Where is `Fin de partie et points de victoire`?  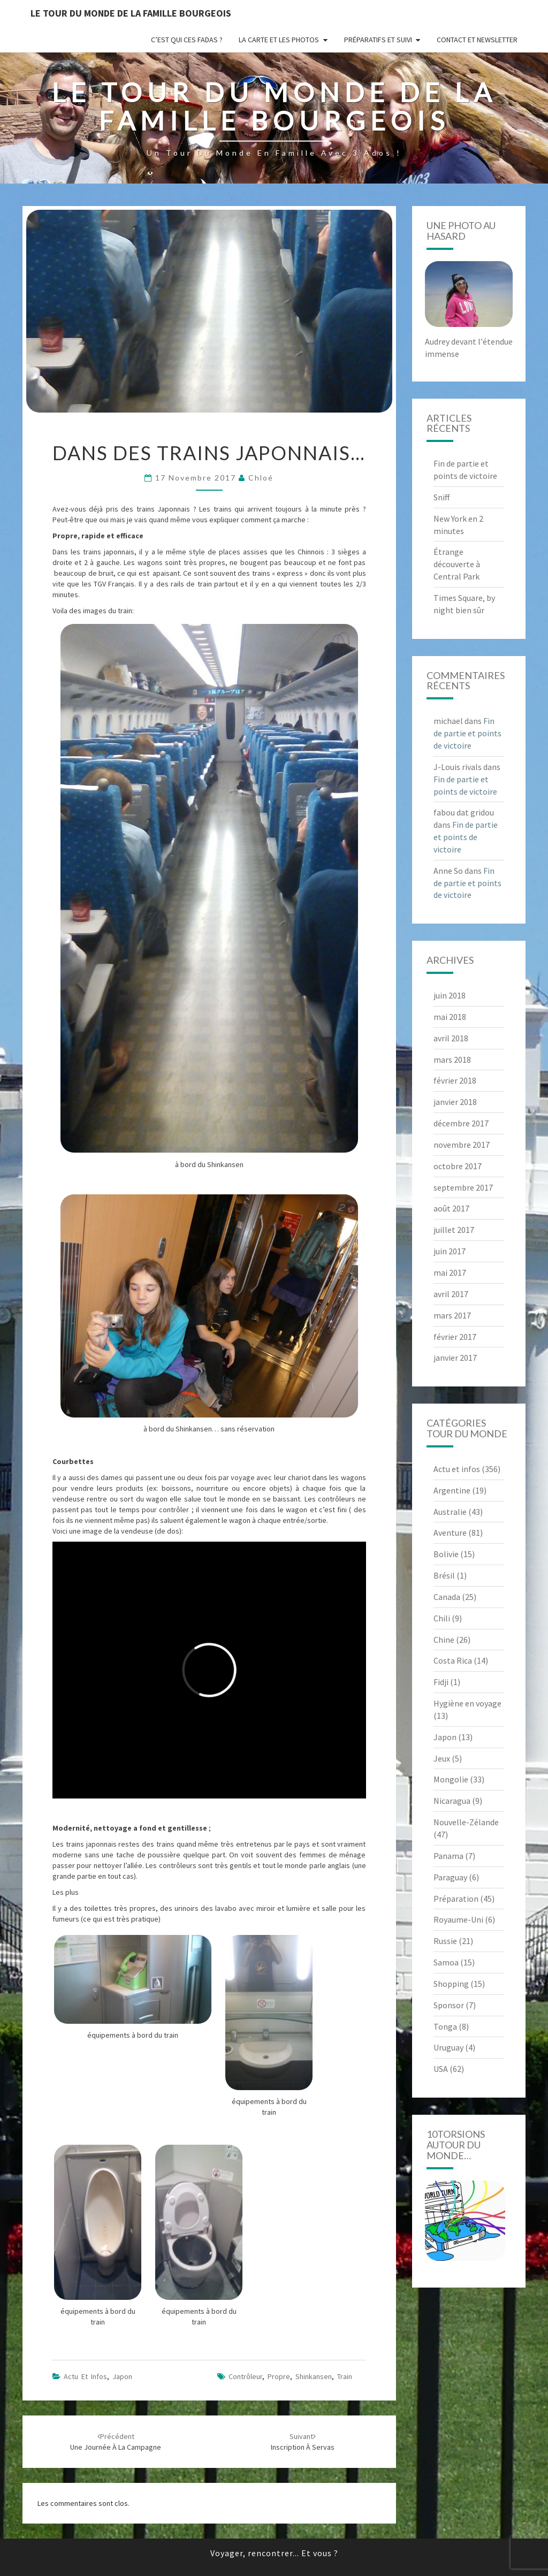 Fin de partie et points de victoire is located at coordinates (467, 733).